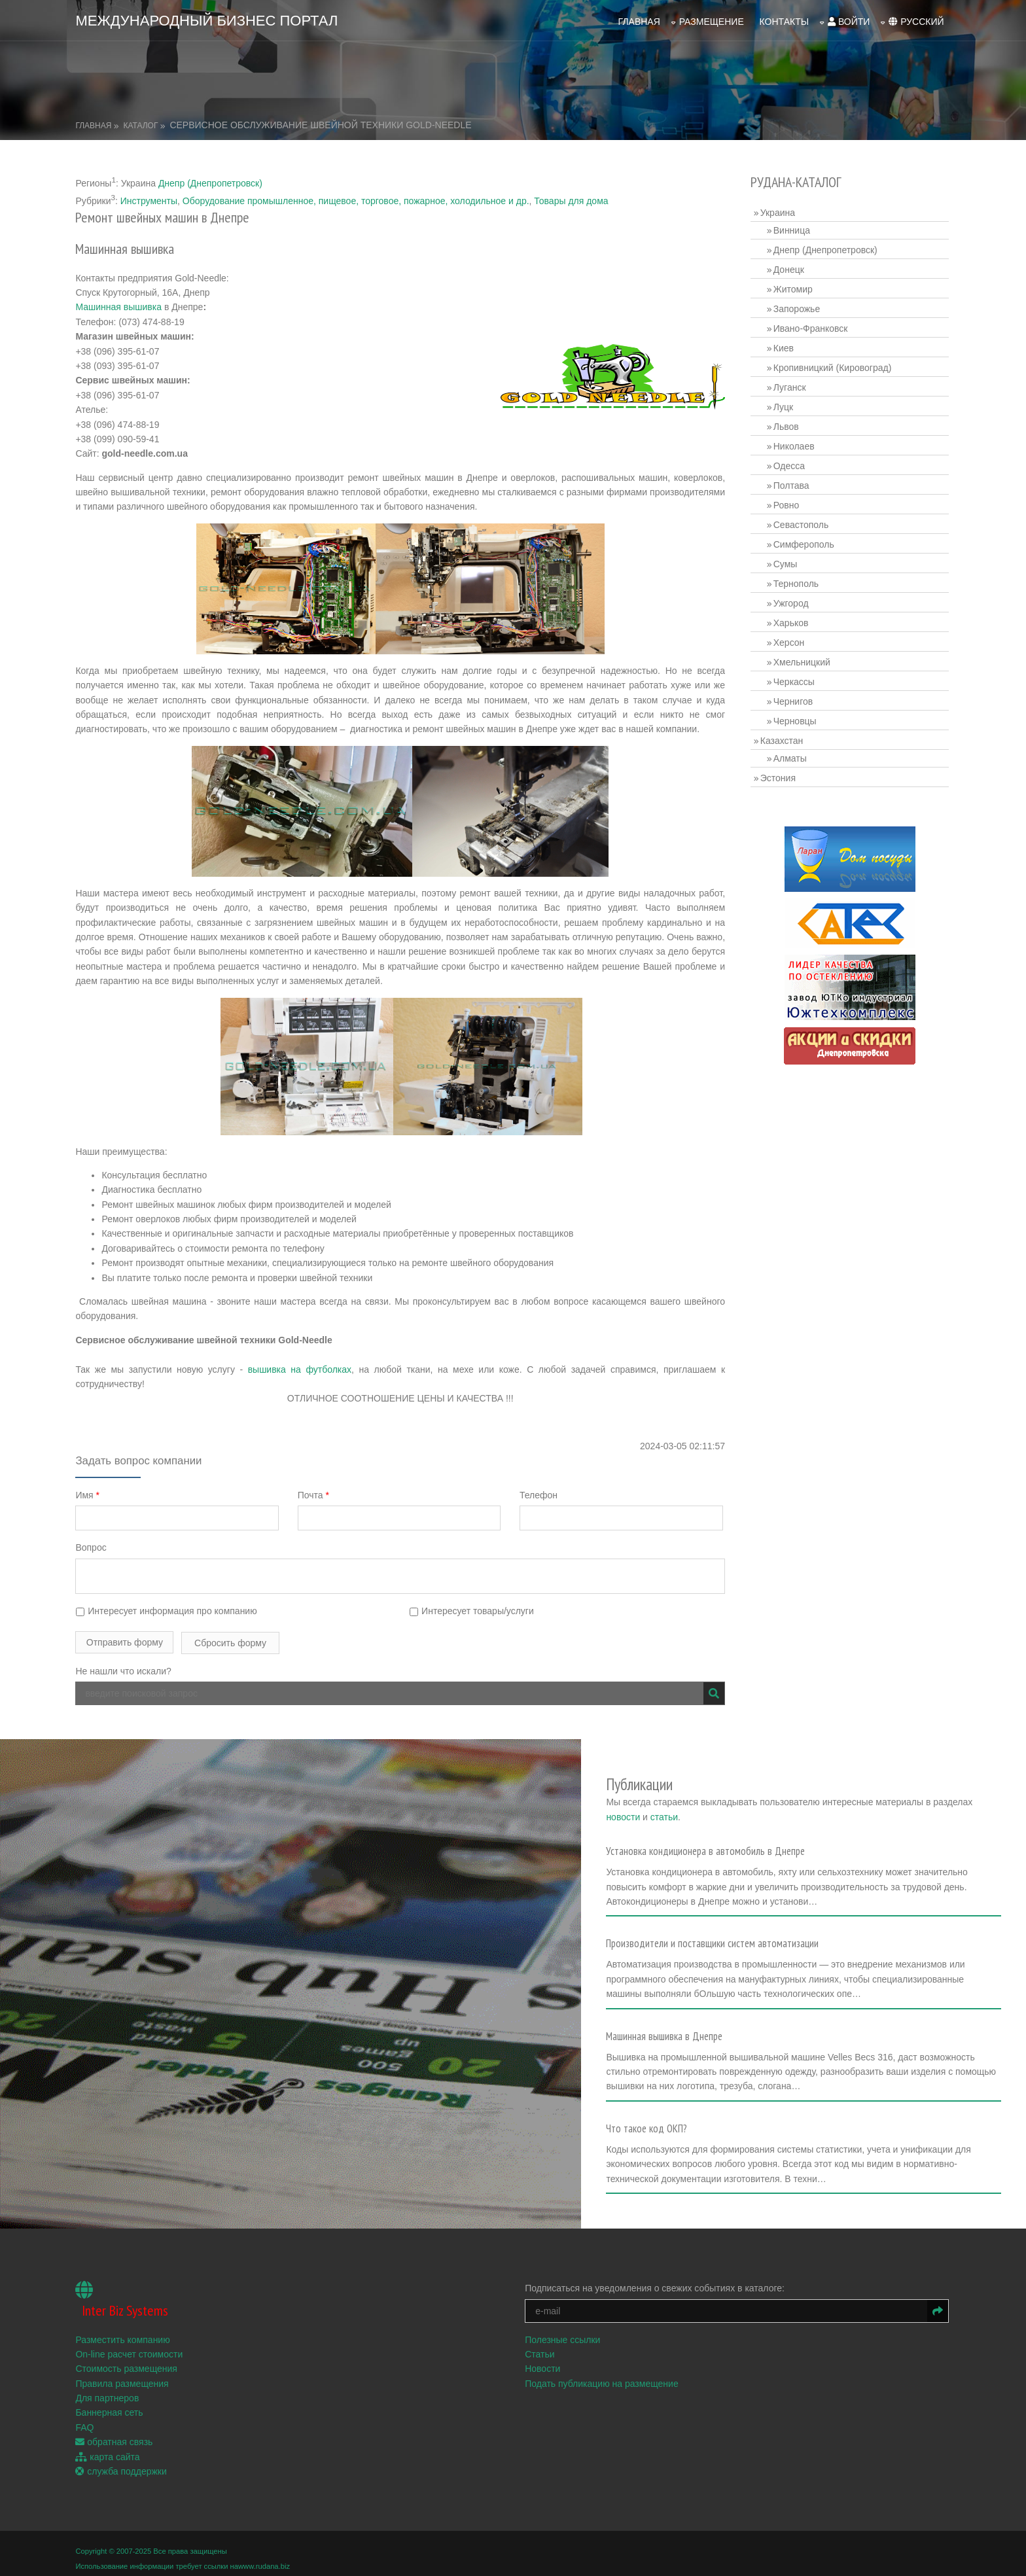 This screenshot has width=1026, height=2576. What do you see at coordinates (790, 385) in the screenshot?
I see `Луганск` at bounding box center [790, 385].